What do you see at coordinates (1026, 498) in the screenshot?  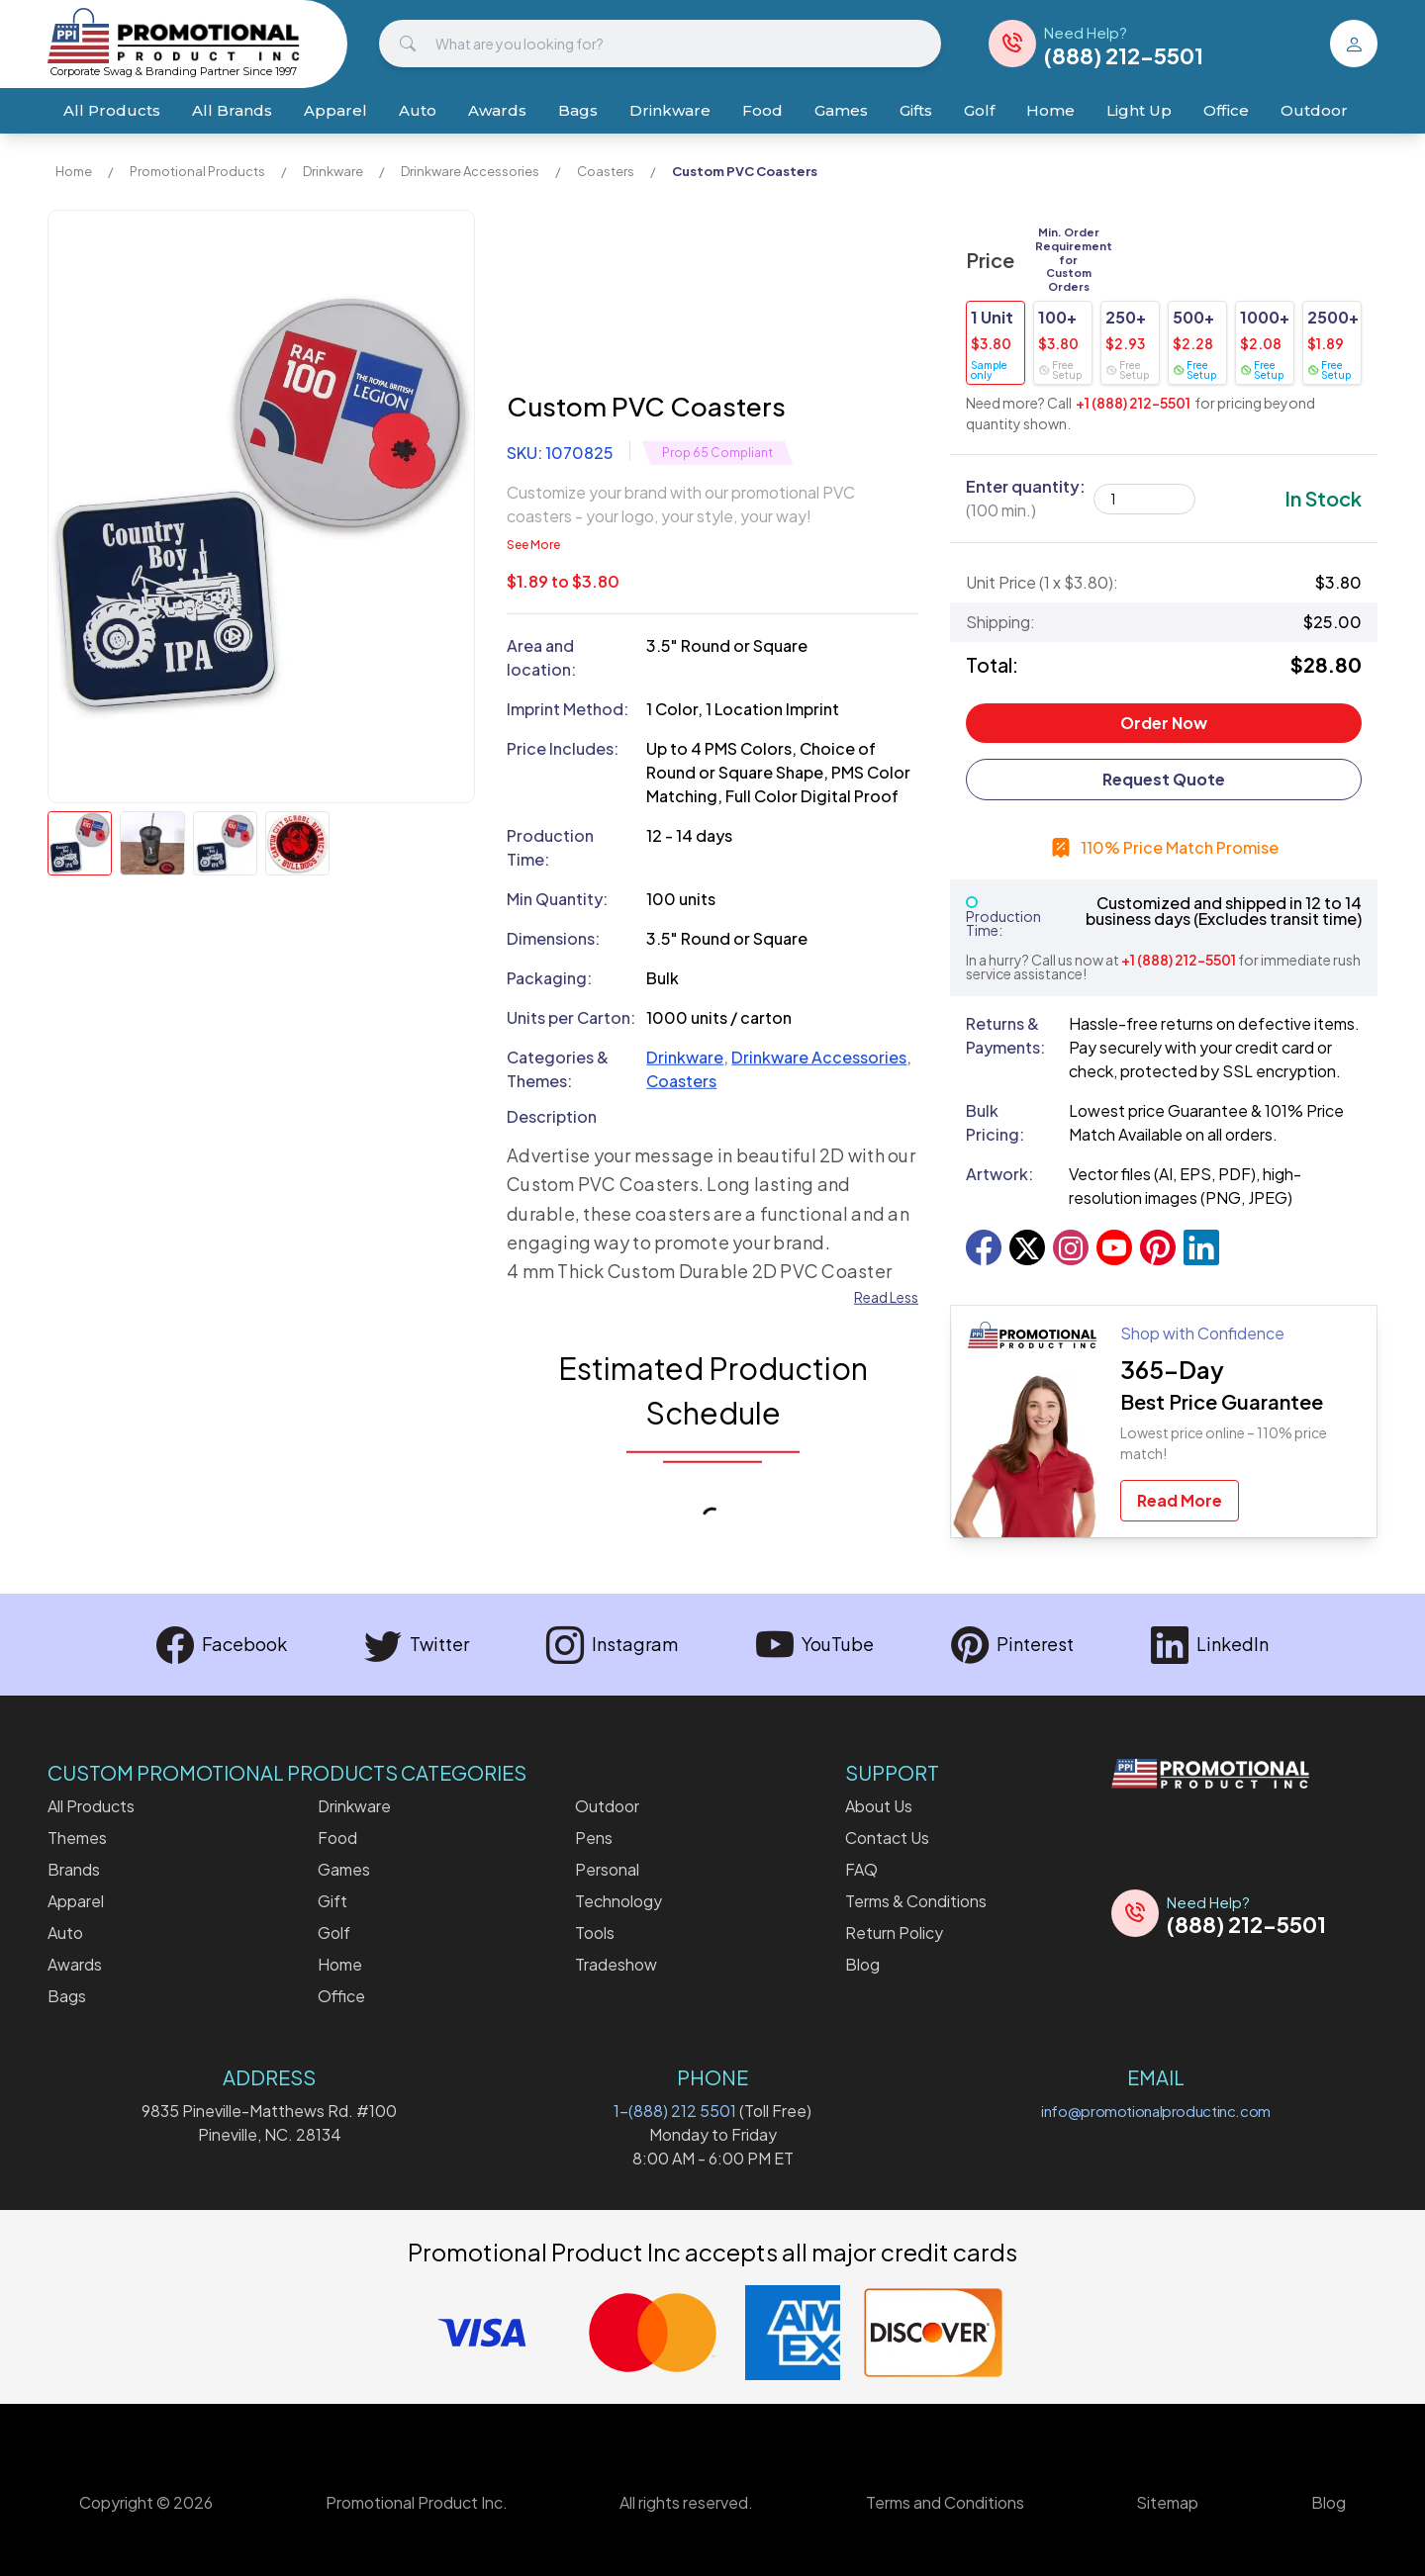 I see `Enter quantity:` at bounding box center [1026, 498].